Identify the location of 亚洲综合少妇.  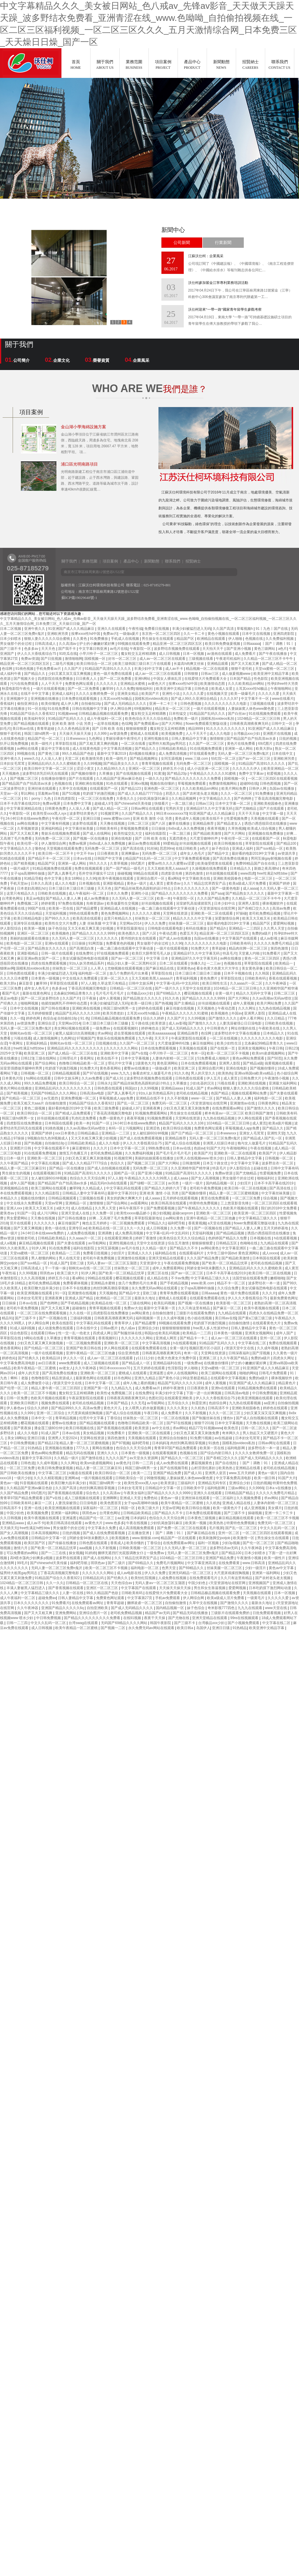
(149, 1328).